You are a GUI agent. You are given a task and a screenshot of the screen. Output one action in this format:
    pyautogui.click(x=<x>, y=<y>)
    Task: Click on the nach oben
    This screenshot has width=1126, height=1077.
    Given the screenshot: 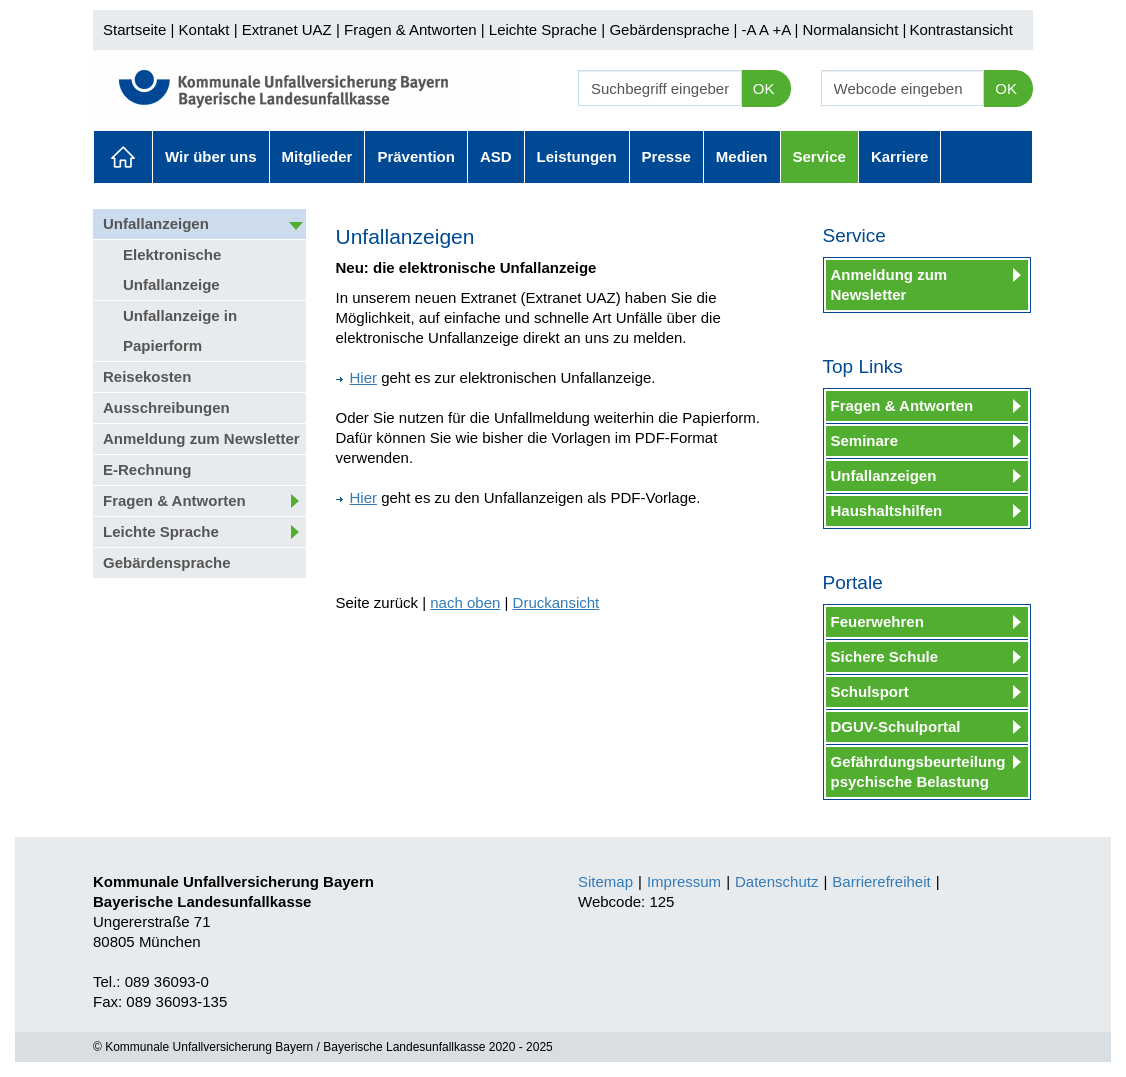 What is the action you would take?
    pyautogui.click(x=465, y=602)
    